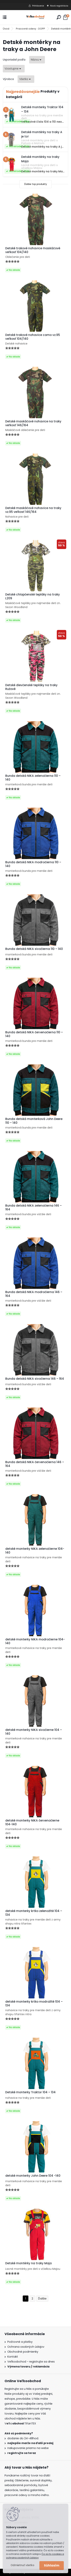  Describe the element at coordinates (33, 1207) in the screenshot. I see `Bunda detská NIKA zelenočierna 146 – 164` at that location.